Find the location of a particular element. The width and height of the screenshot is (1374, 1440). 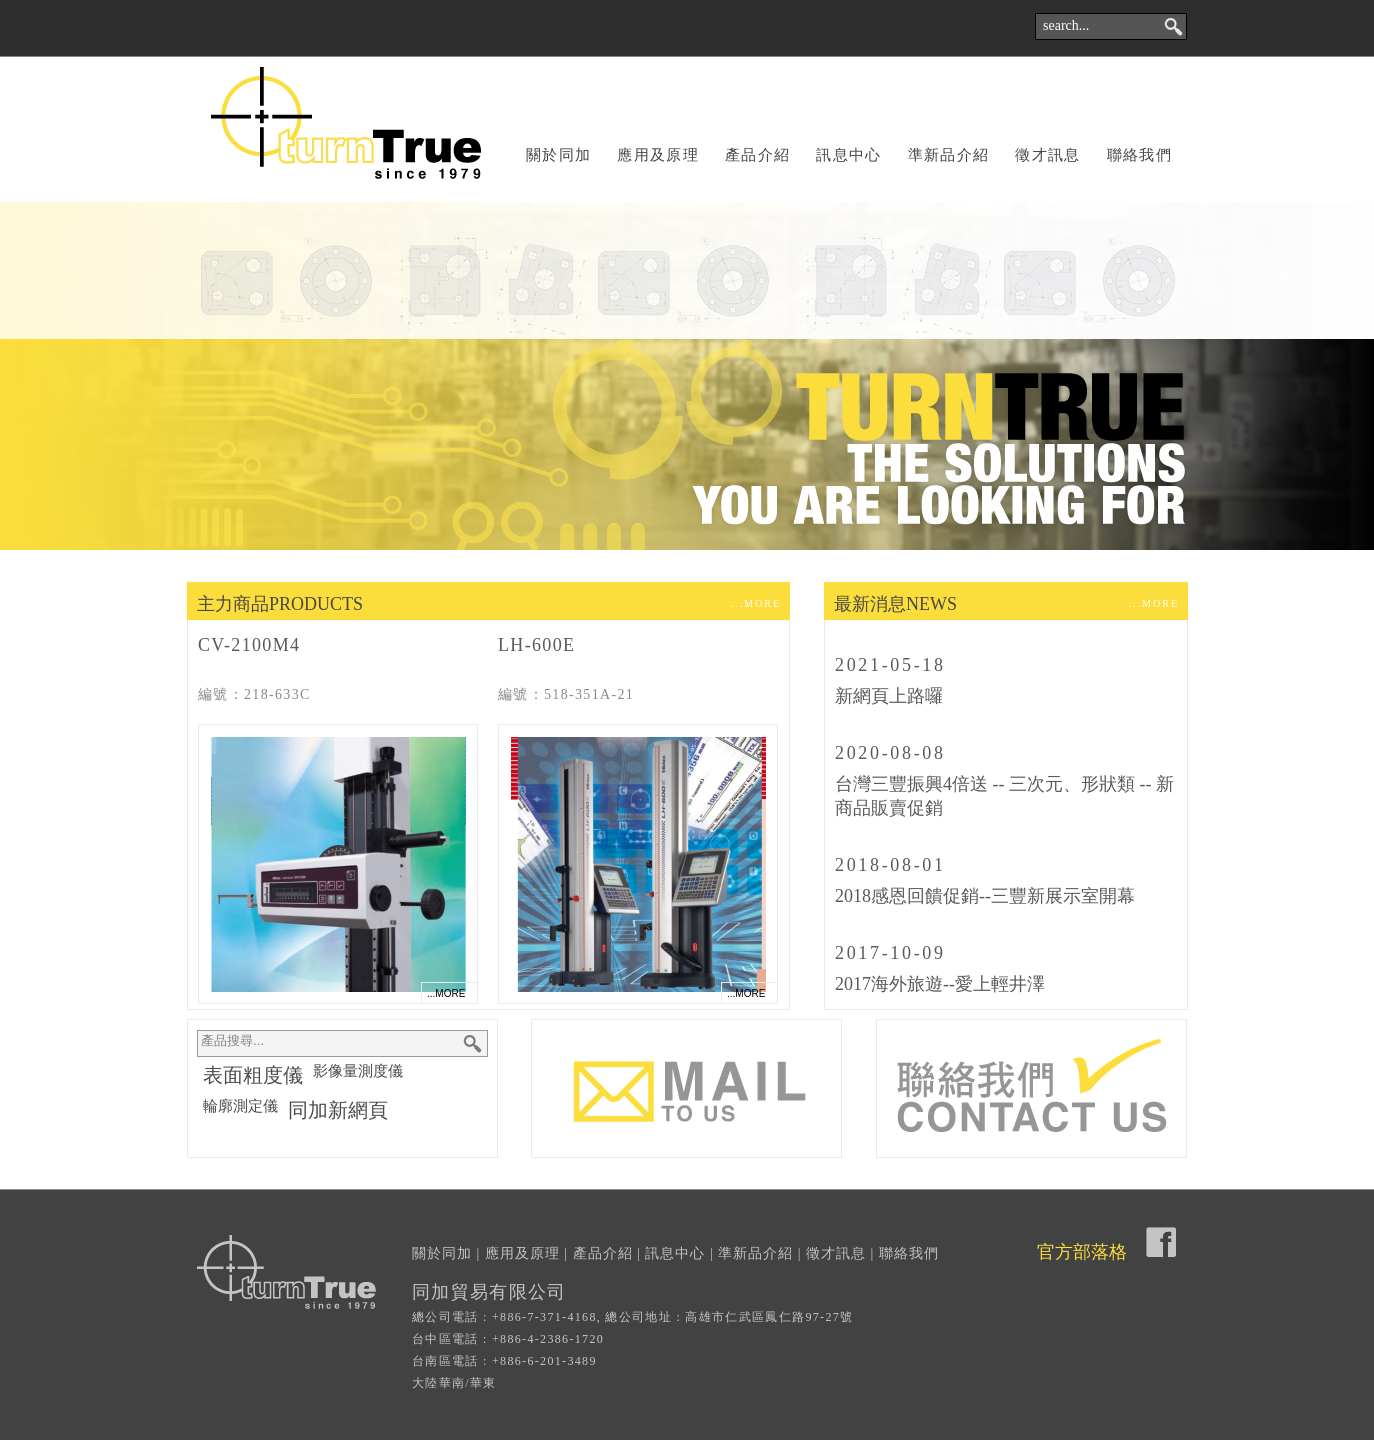

新網頁上路囉 is located at coordinates (889, 696).